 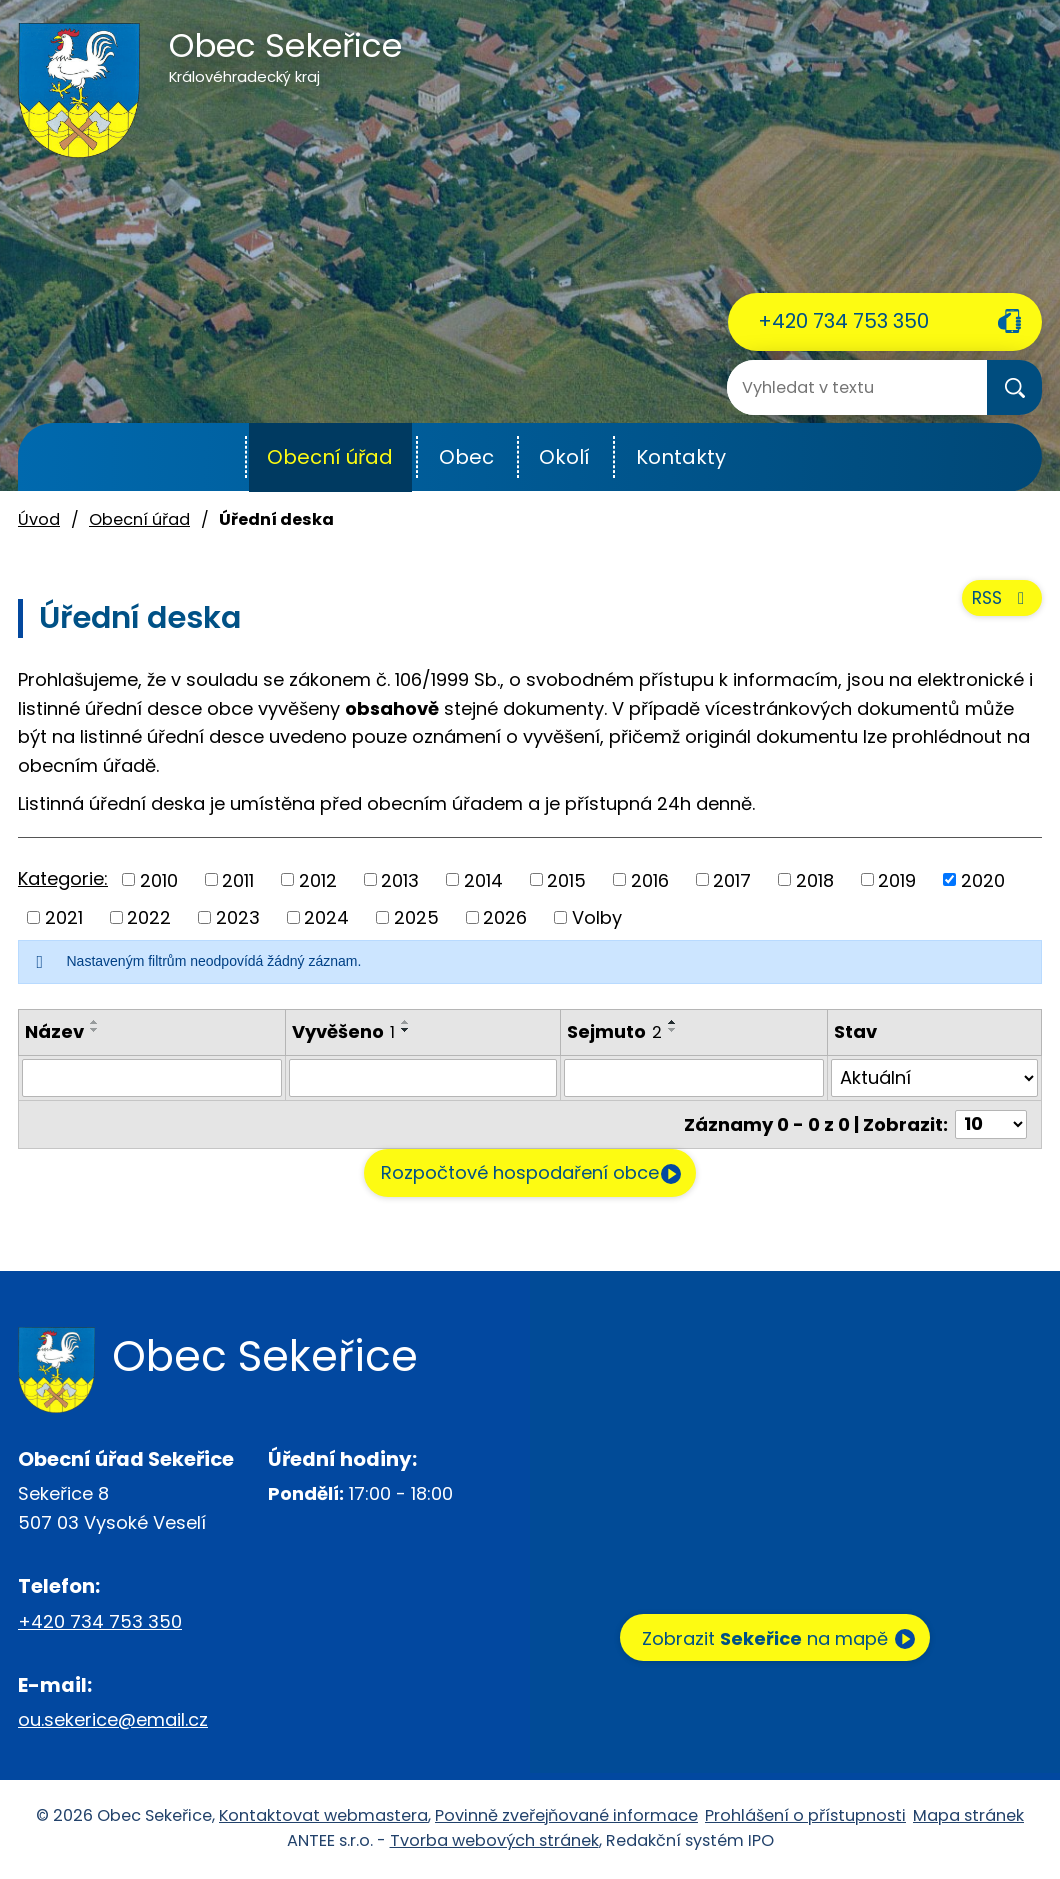 What do you see at coordinates (614, 1031) in the screenshot?
I see `Sejmuto` at bounding box center [614, 1031].